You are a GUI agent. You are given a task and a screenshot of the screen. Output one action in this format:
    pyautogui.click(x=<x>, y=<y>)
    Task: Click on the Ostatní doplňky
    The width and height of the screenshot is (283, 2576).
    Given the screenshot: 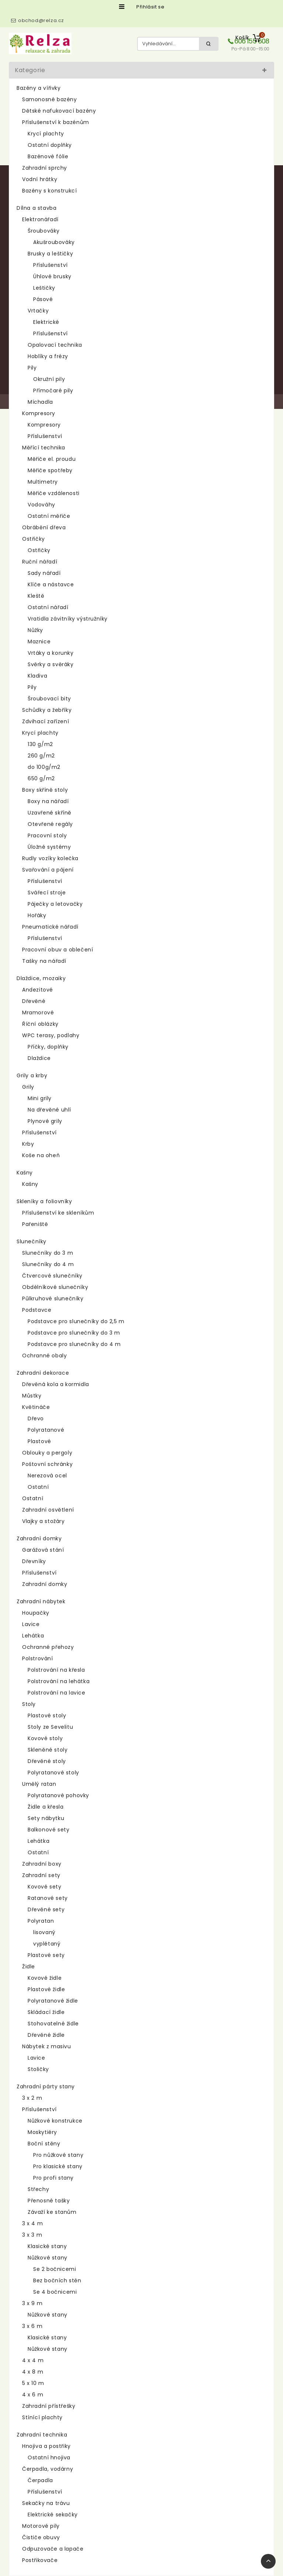 What is the action you would take?
    pyautogui.click(x=50, y=145)
    